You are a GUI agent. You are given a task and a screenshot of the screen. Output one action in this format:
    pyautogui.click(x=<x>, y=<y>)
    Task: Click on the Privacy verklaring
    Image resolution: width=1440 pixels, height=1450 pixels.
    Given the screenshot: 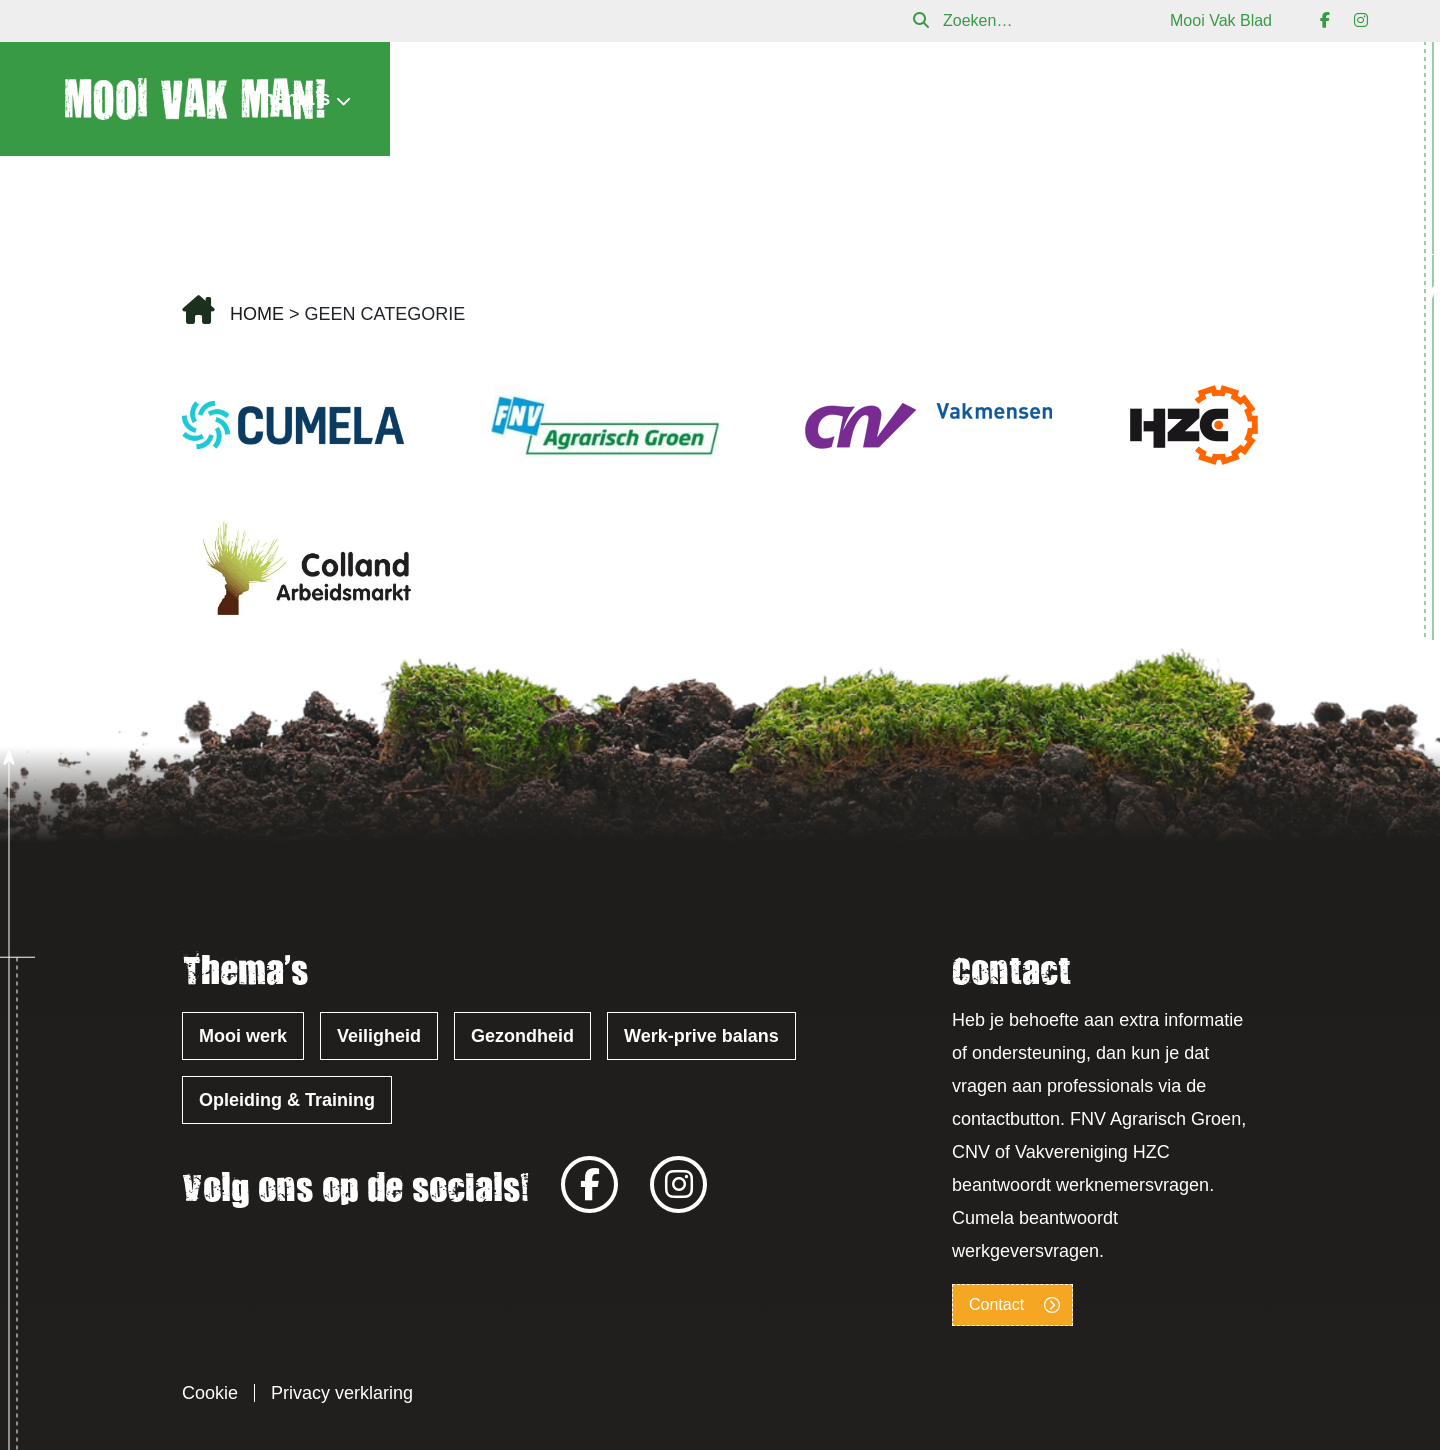 What is the action you would take?
    pyautogui.click(x=342, y=1393)
    